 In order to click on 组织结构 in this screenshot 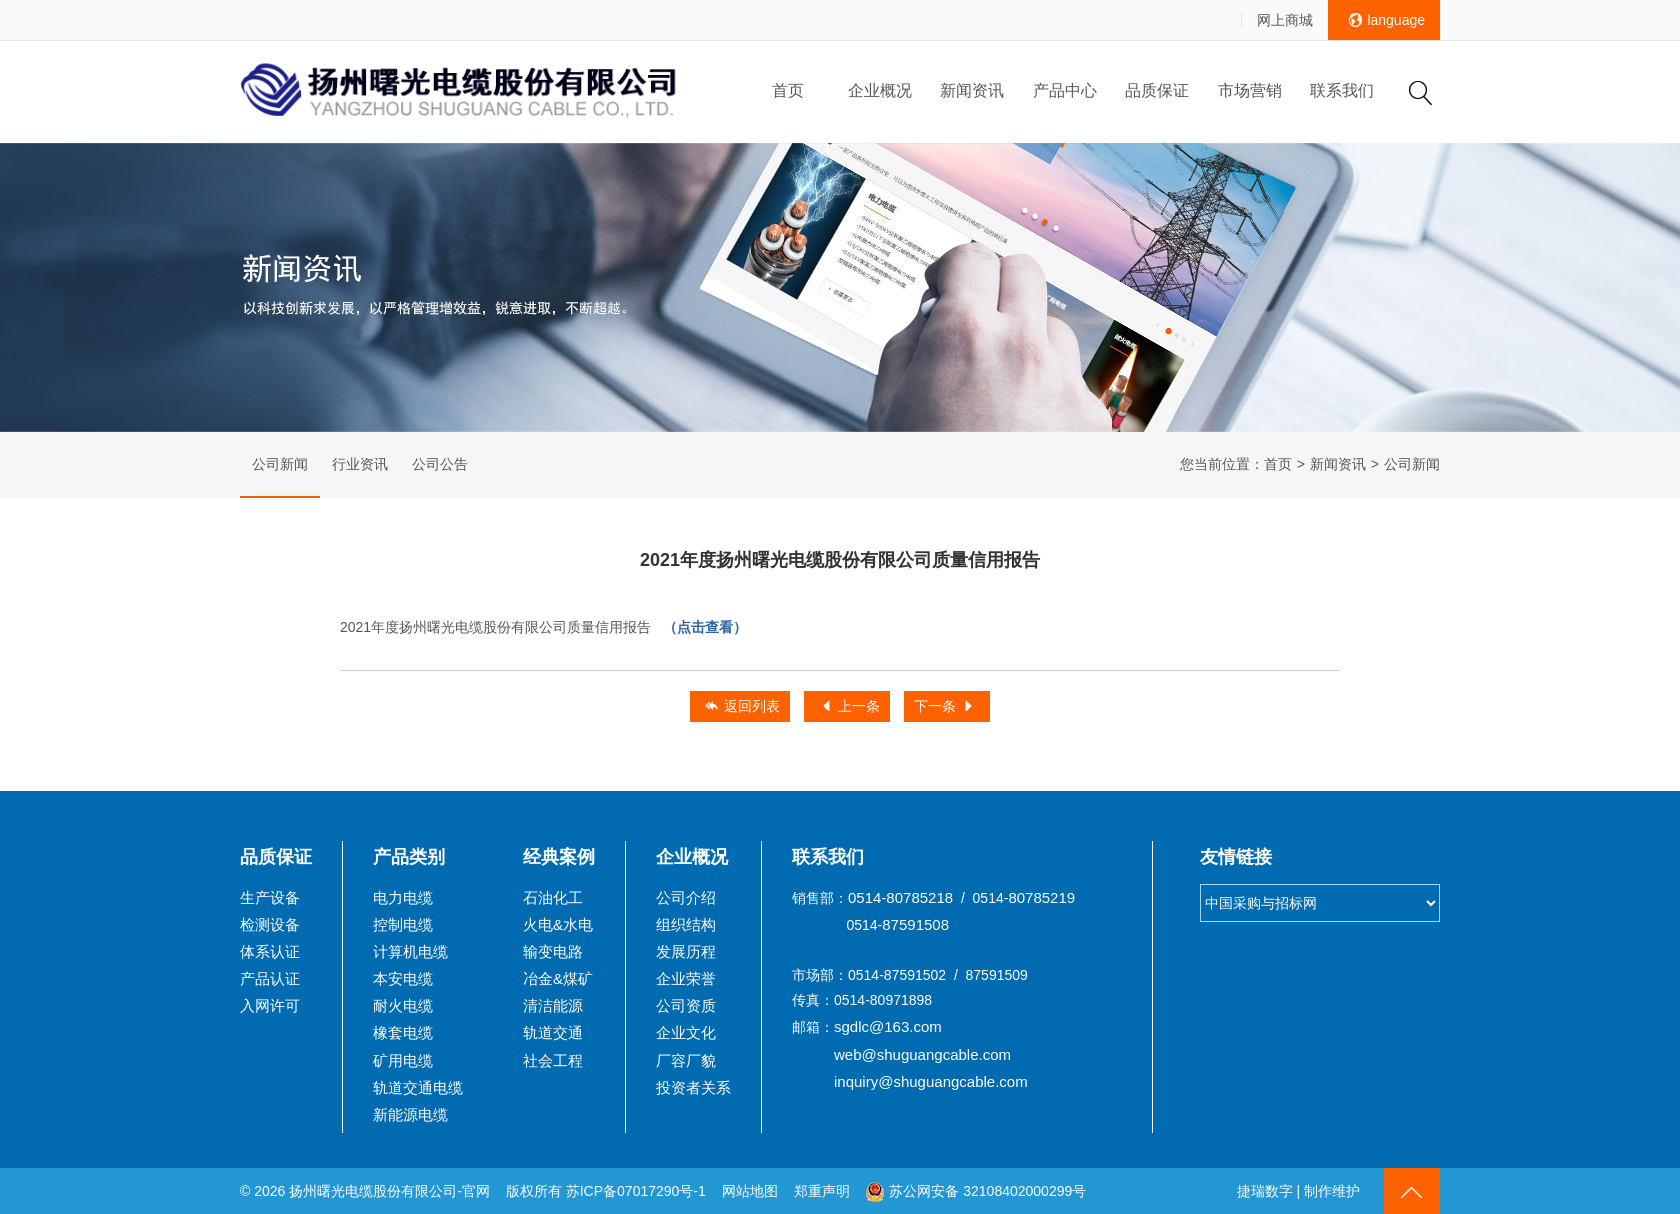, I will do `click(686, 924)`.